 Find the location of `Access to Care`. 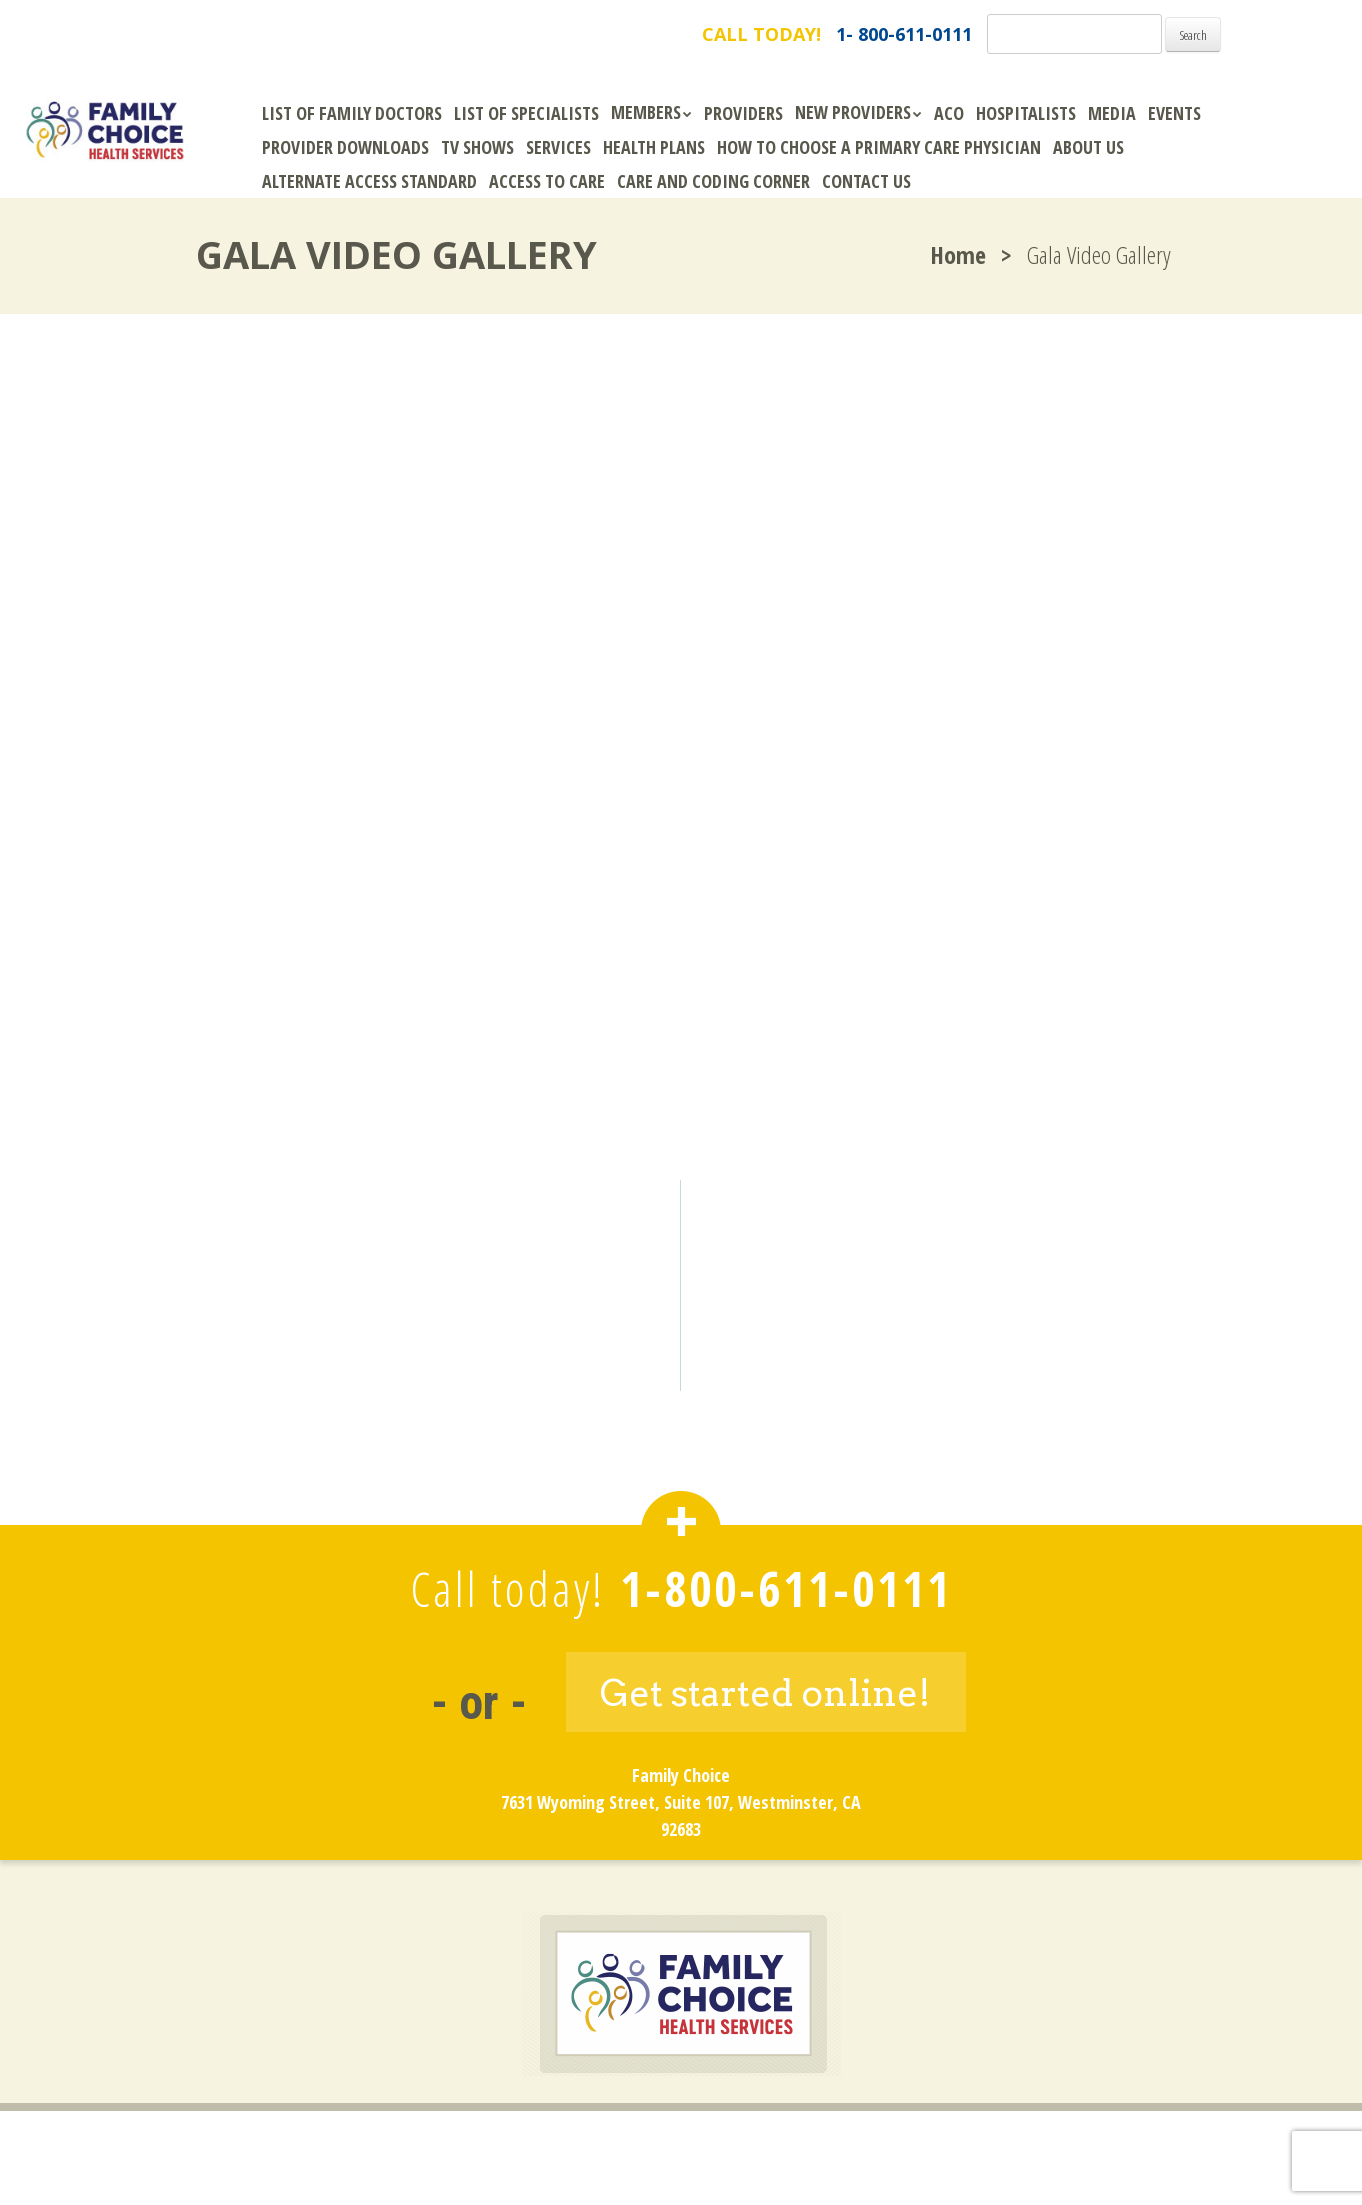

Access to Care is located at coordinates (547, 181).